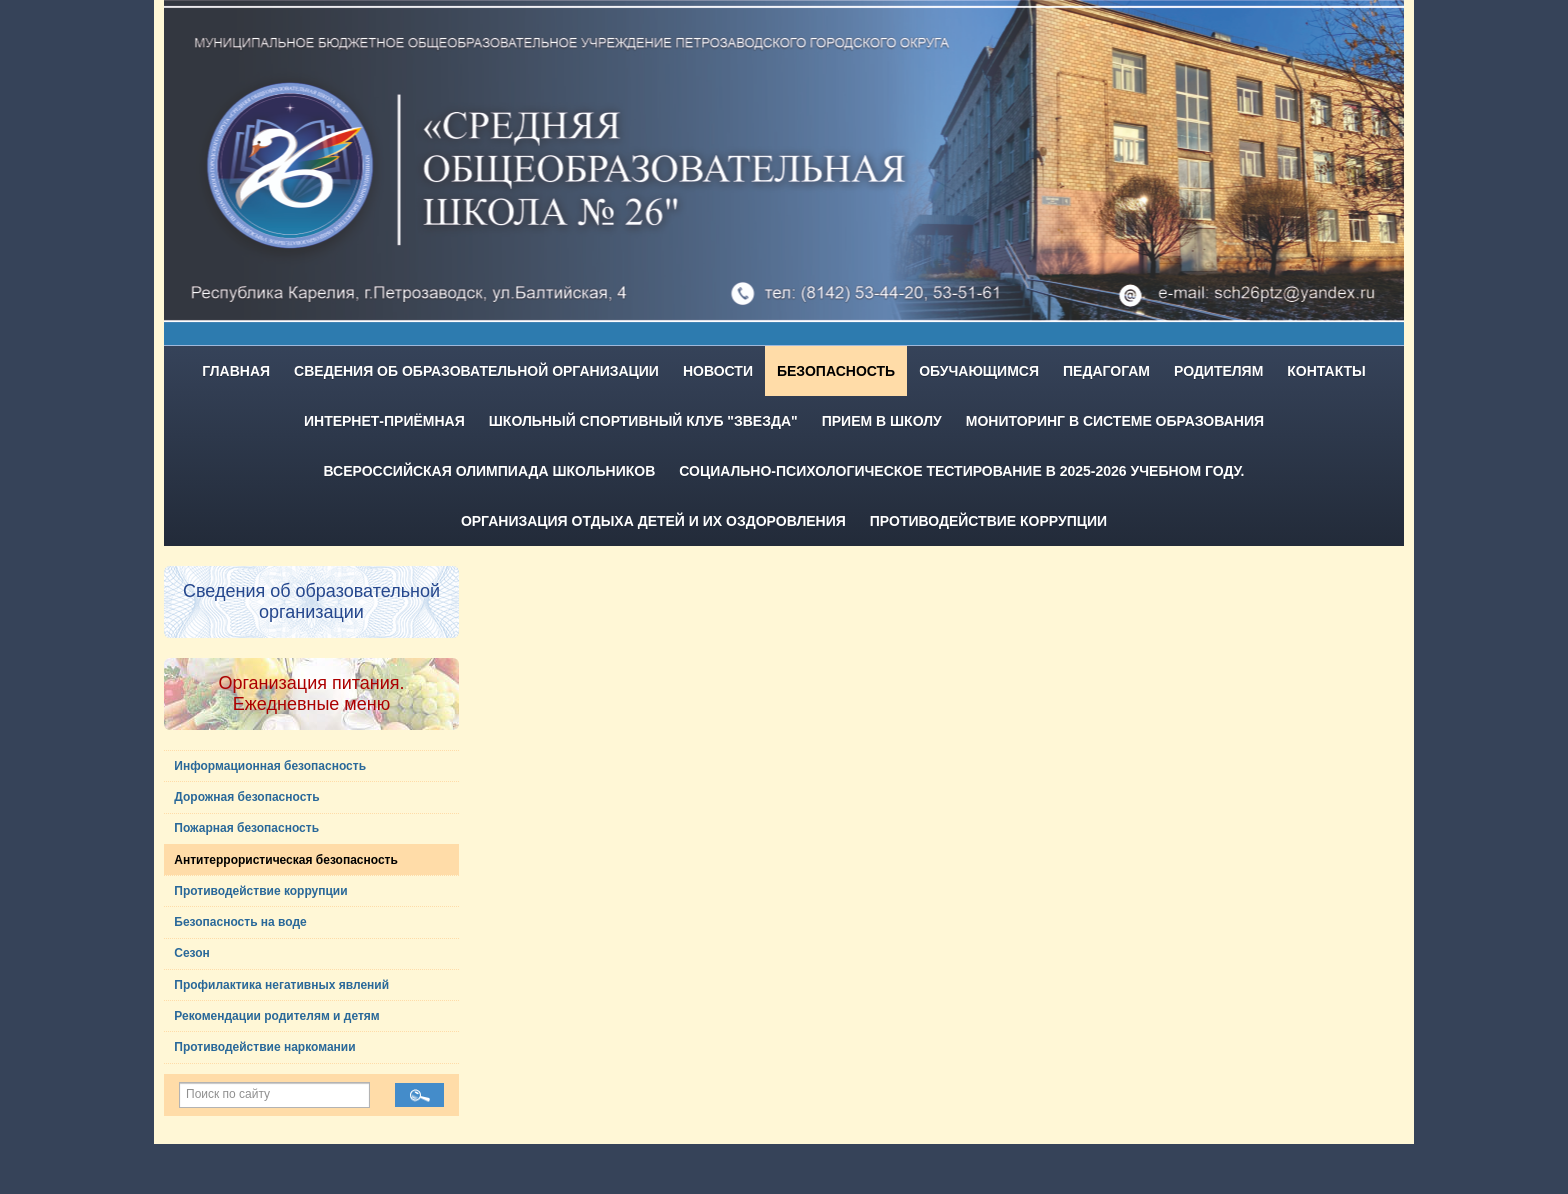 This screenshot has height=1194, width=1568. What do you see at coordinates (286, 860) in the screenshot?
I see `Антитеррористическая безопасность` at bounding box center [286, 860].